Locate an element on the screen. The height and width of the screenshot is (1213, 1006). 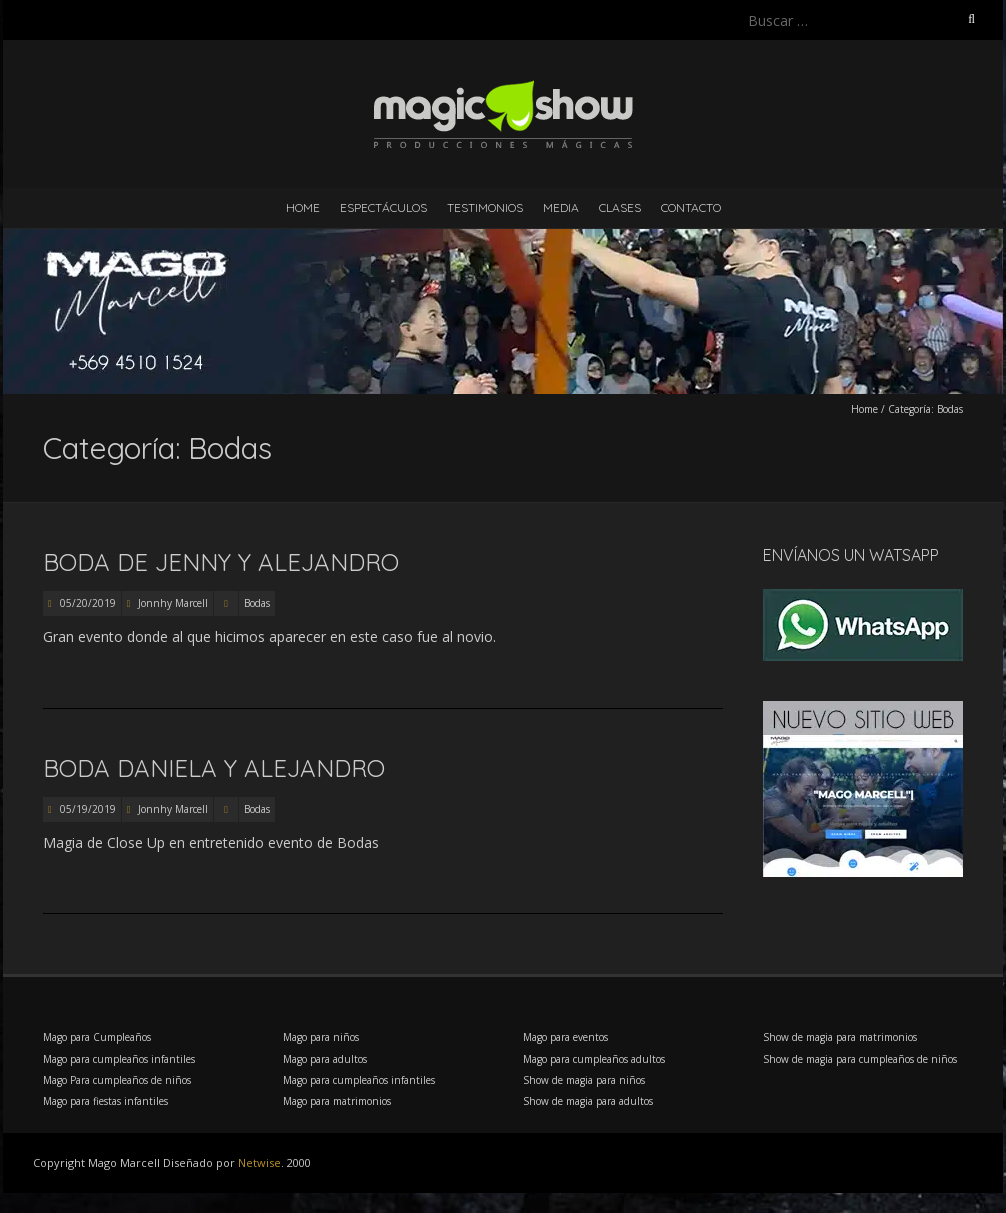
Jonnhy Marcell is located at coordinates (173, 603).